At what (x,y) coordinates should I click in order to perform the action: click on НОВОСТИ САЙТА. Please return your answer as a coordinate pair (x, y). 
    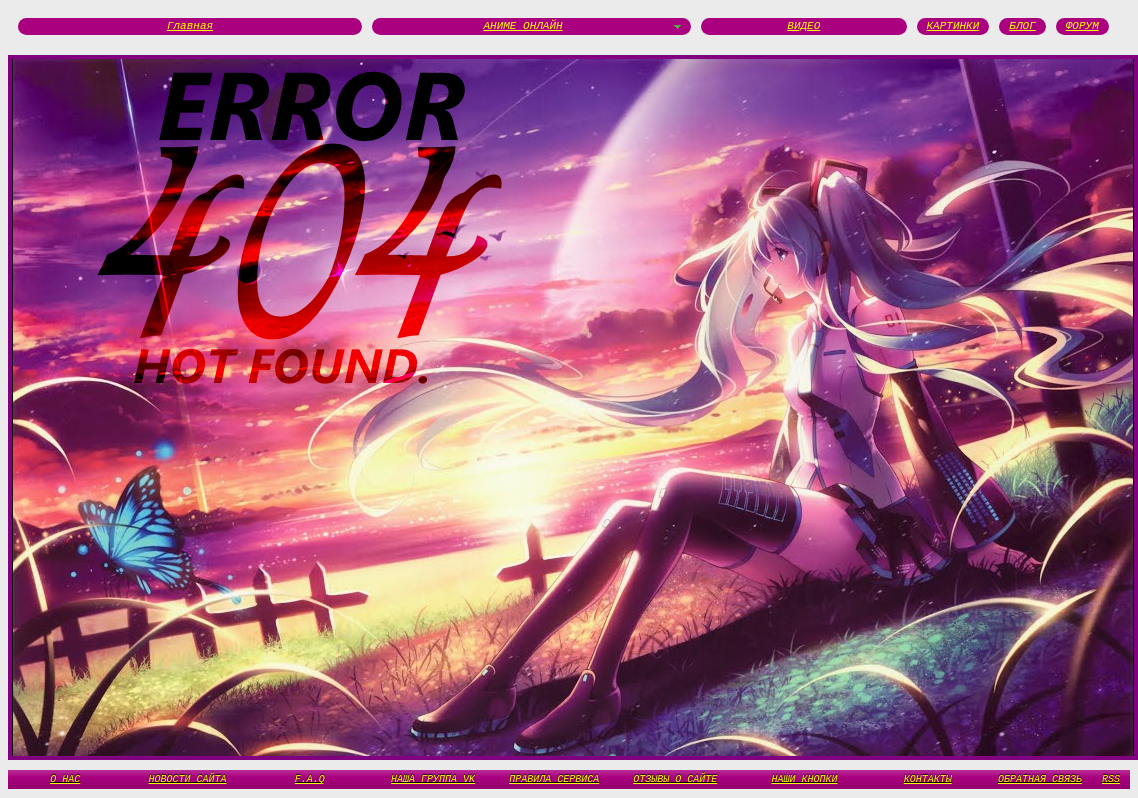
    Looking at the image, I should click on (188, 779).